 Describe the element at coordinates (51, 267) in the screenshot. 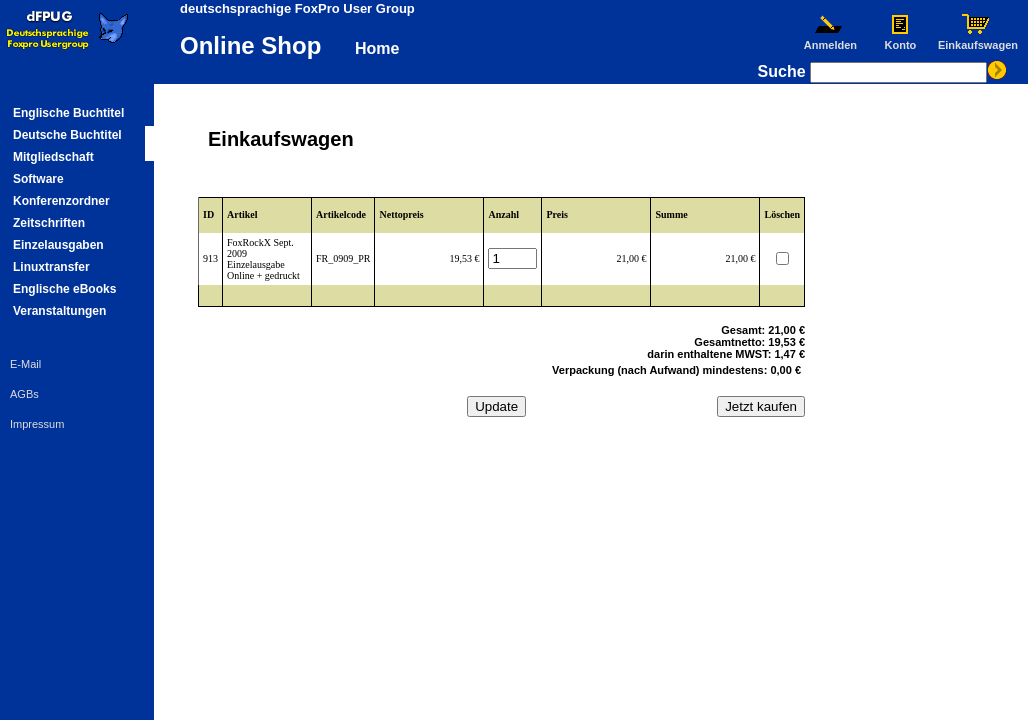

I see `Linuxtransfer` at that location.